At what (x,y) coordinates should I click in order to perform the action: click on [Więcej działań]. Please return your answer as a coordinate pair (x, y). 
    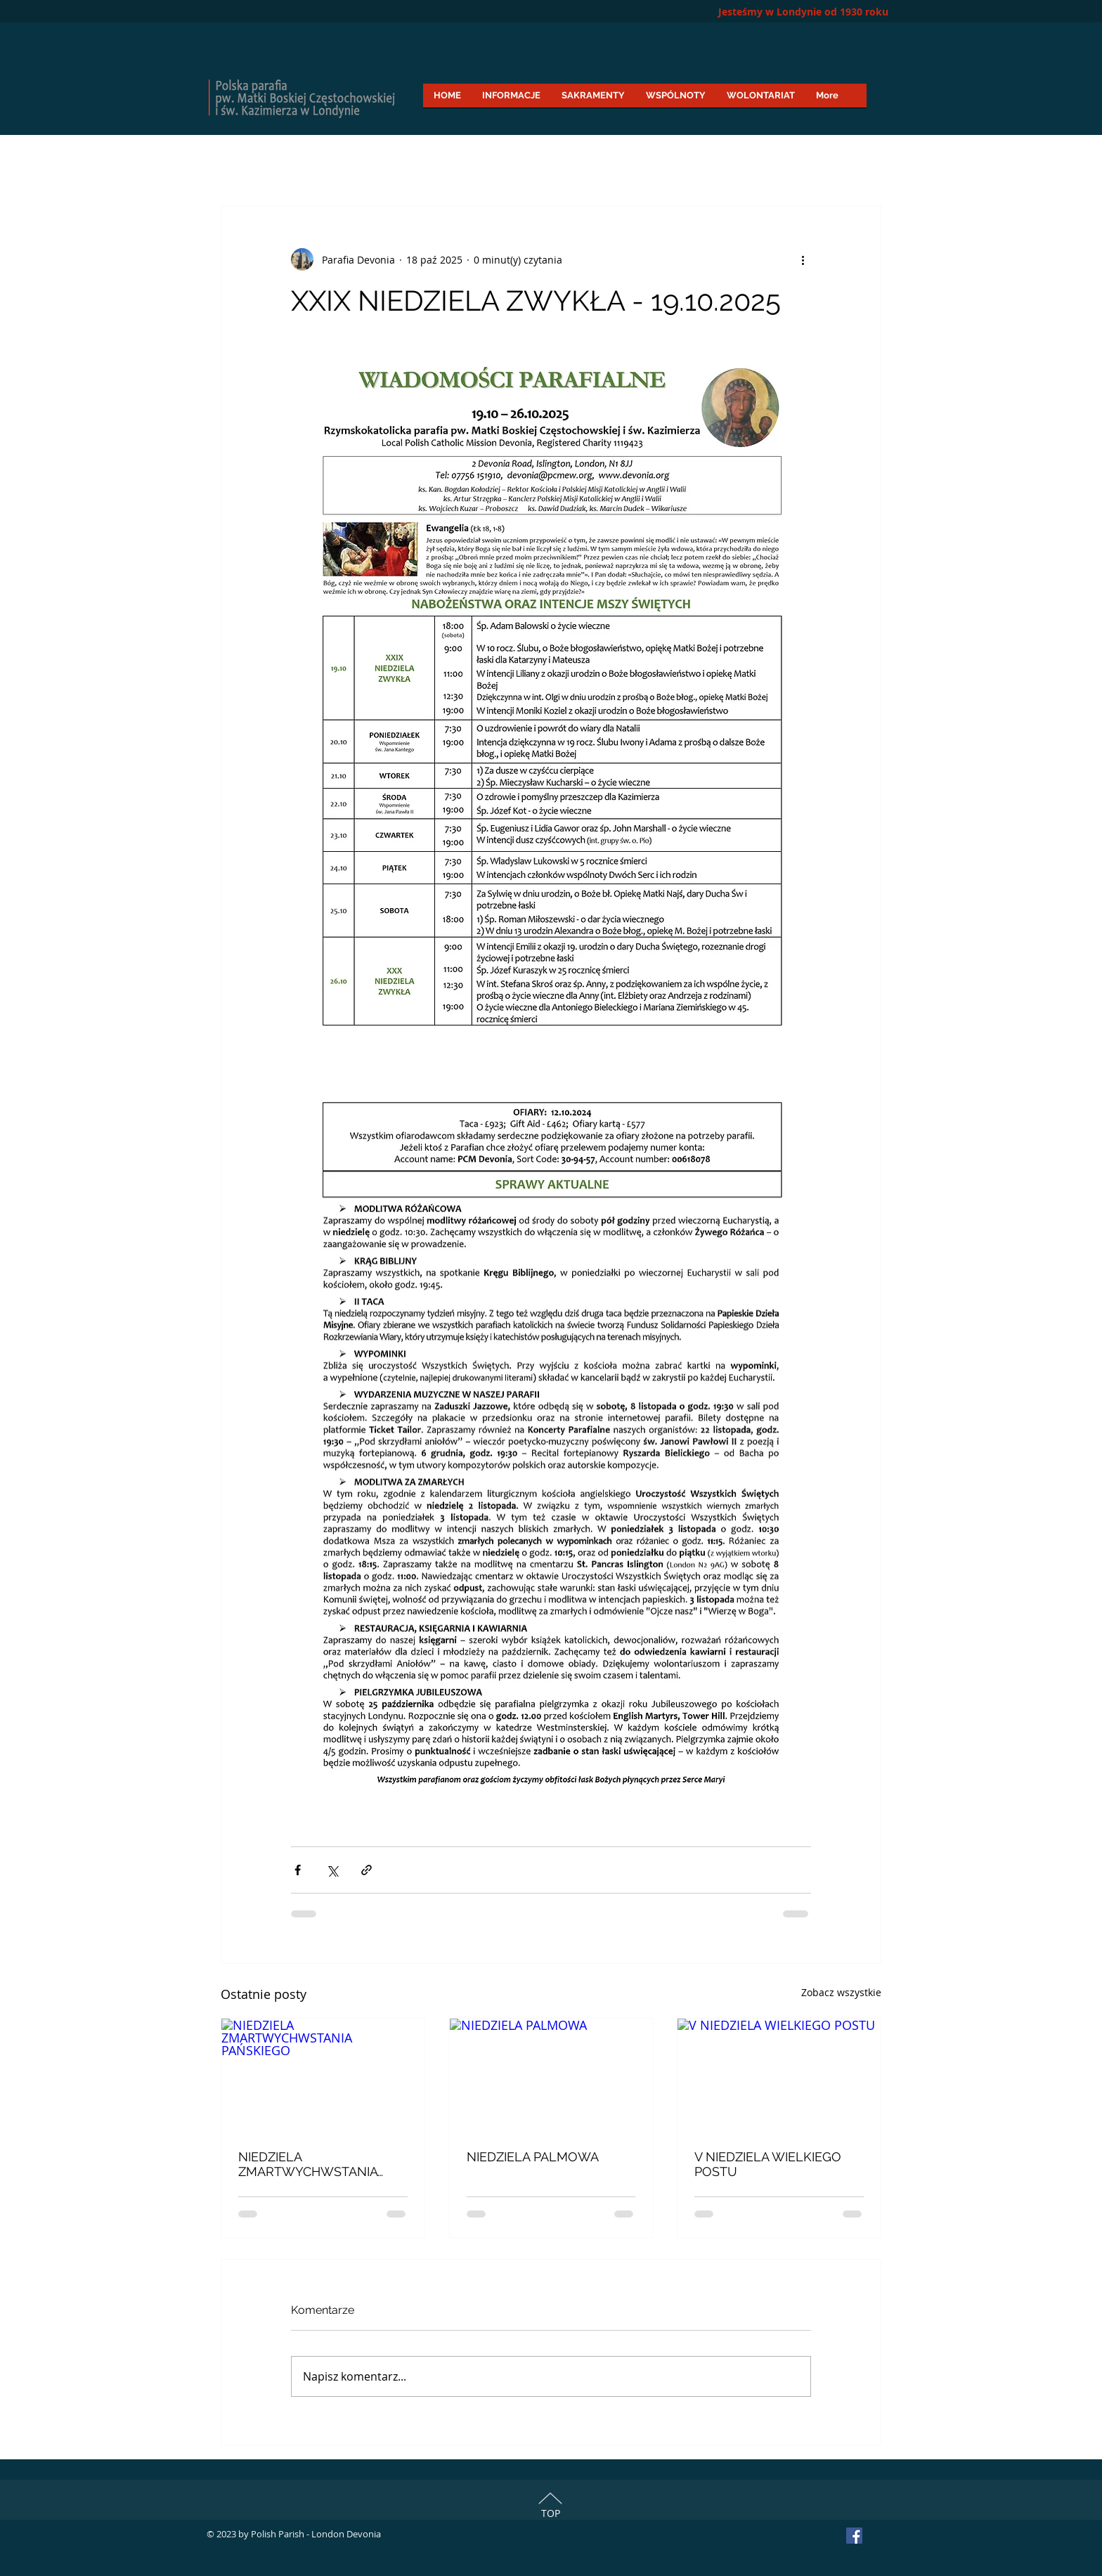
    Looking at the image, I should click on (802, 259).